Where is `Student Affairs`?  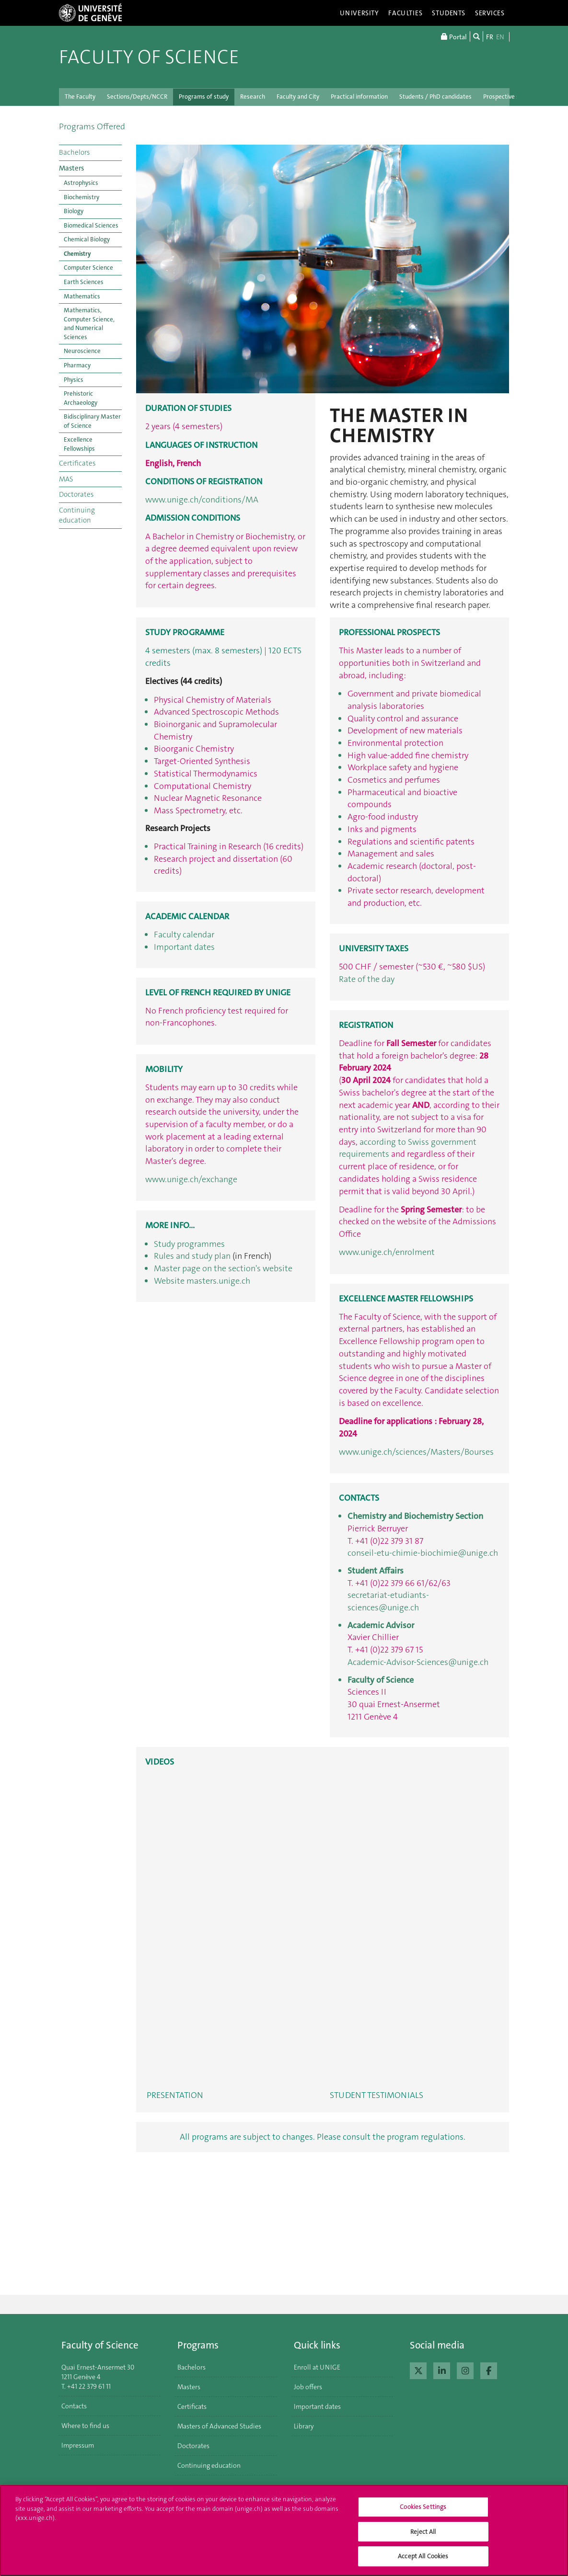 Student Affairs is located at coordinates (376, 1570).